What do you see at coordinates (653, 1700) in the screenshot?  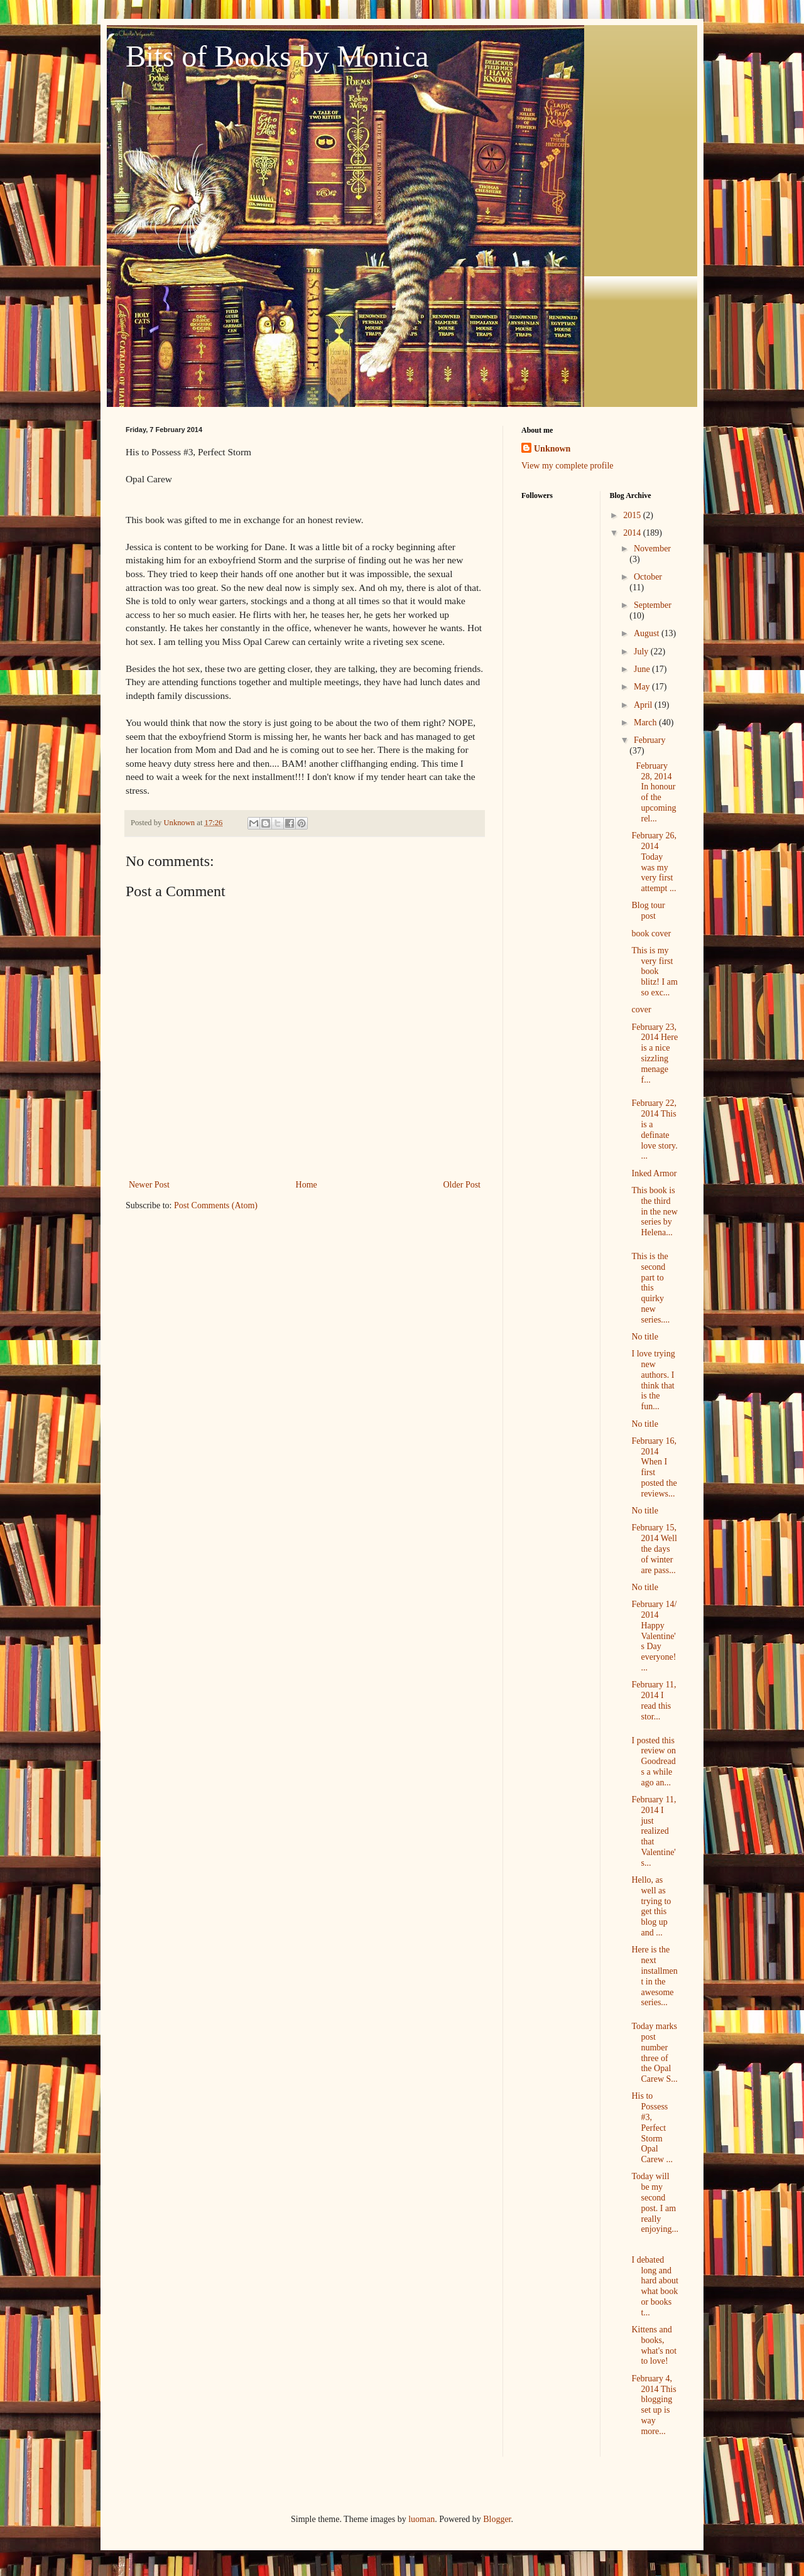 I see `February 11, 2014 I read this stor...` at bounding box center [653, 1700].